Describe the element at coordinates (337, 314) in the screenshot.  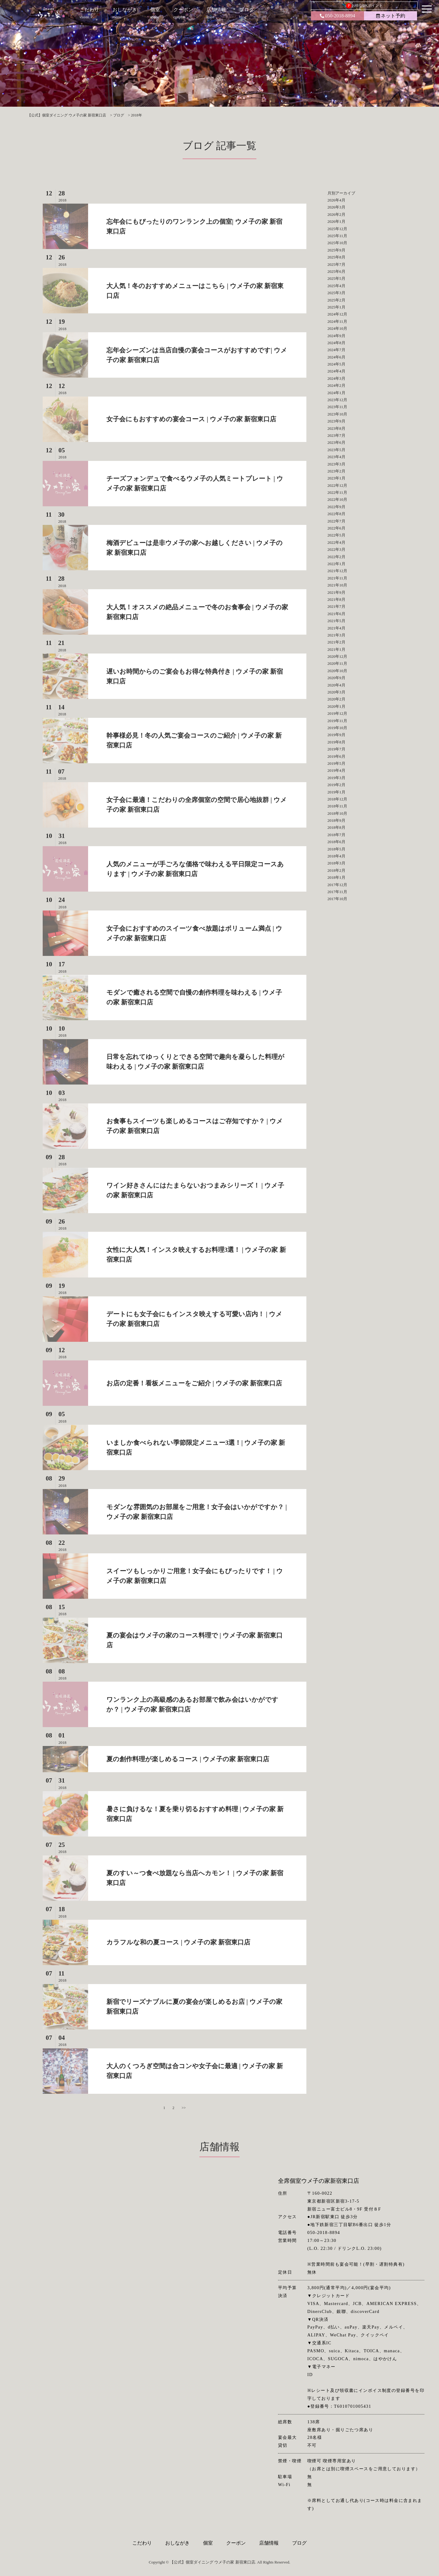
I see `2024年12月` at that location.